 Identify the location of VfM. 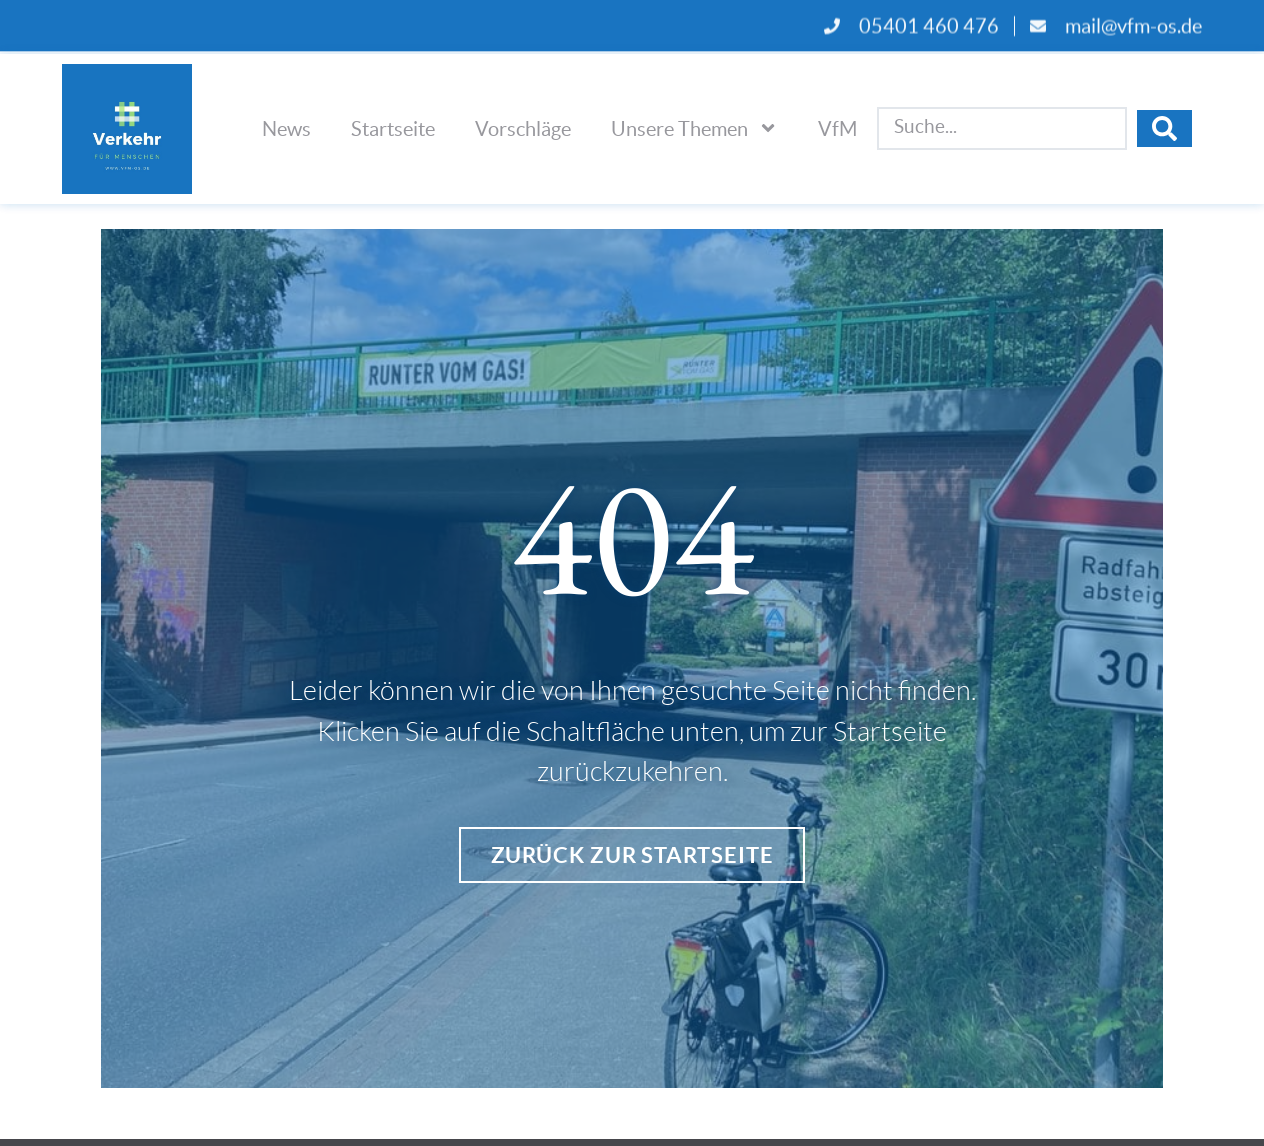
(837, 128).